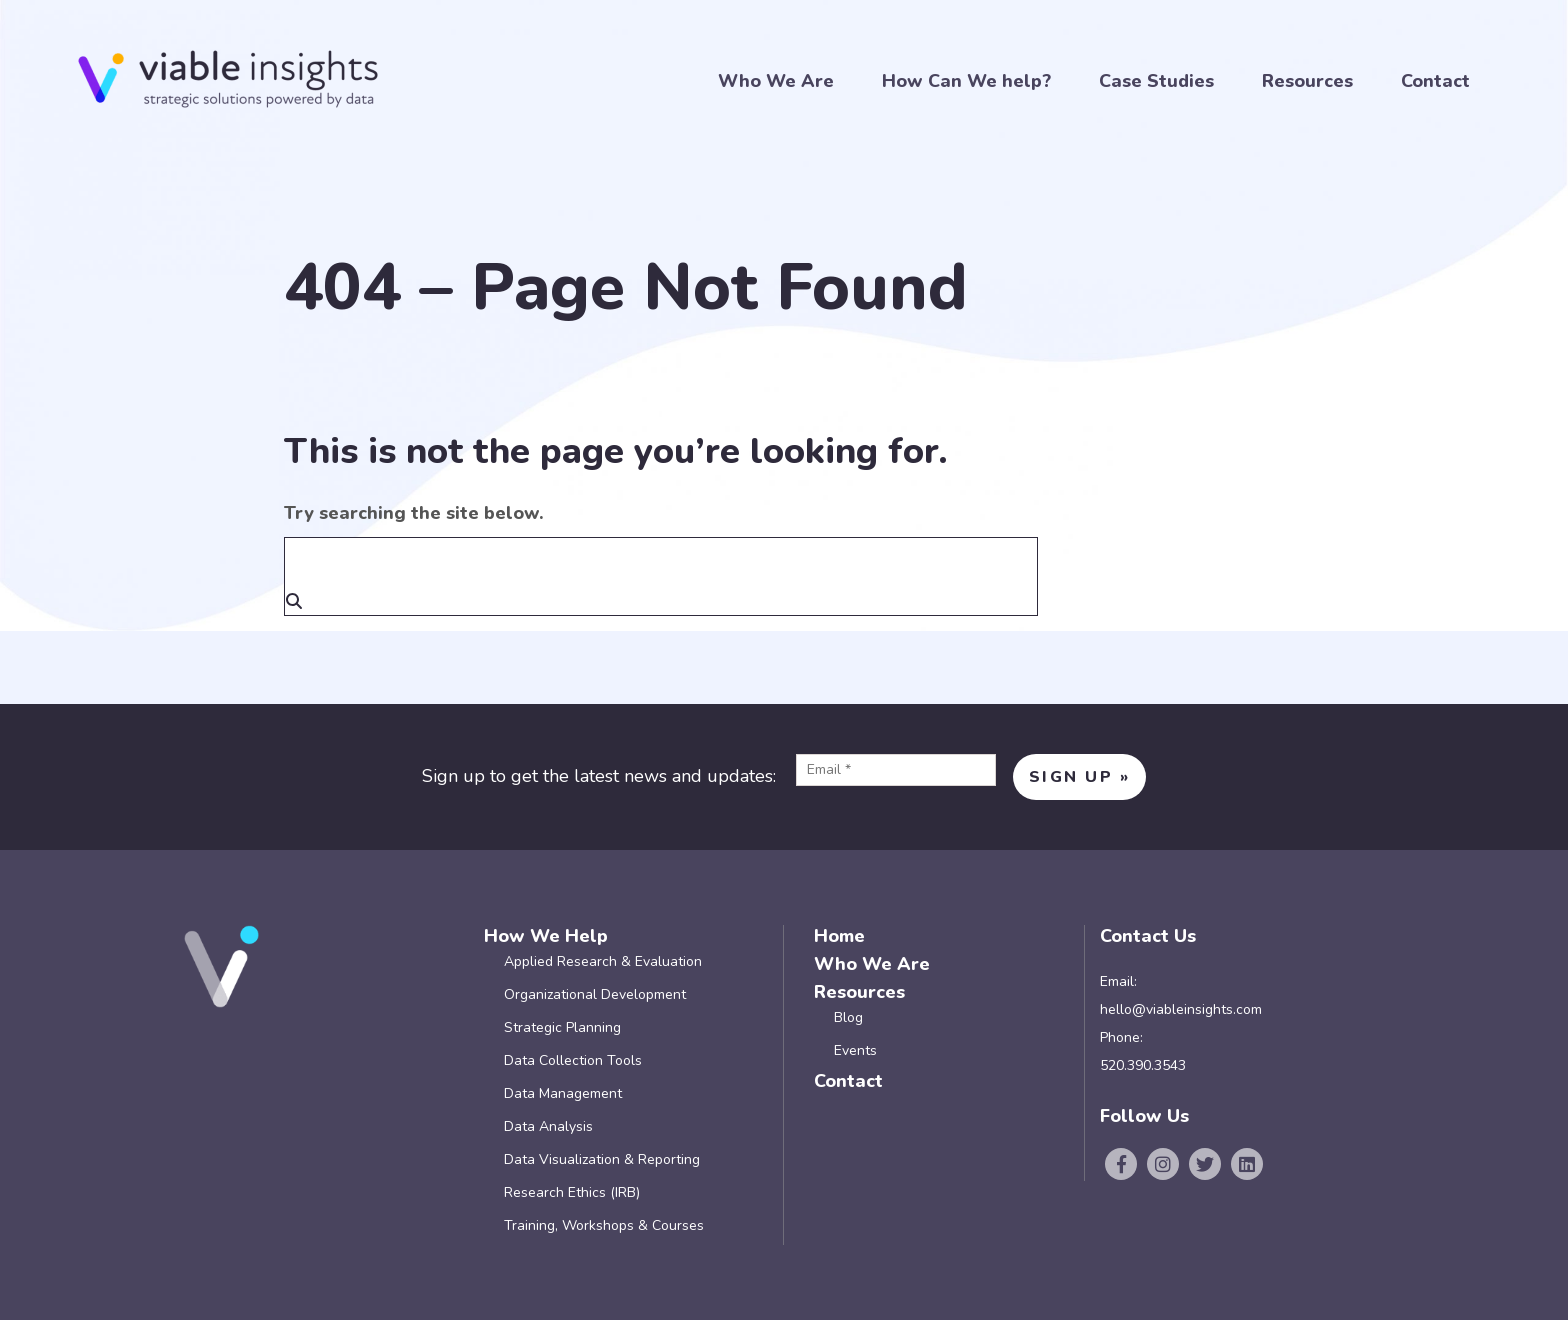  What do you see at coordinates (839, 936) in the screenshot?
I see `Home` at bounding box center [839, 936].